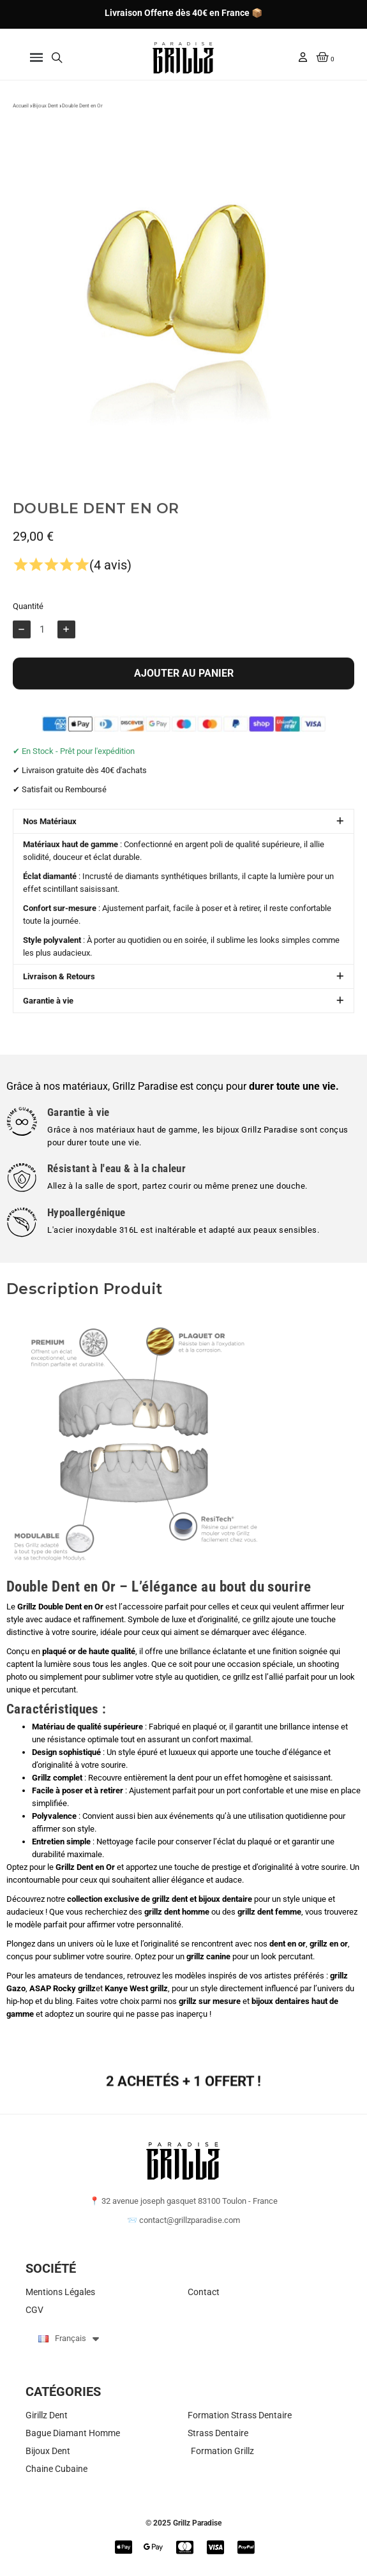 The height and width of the screenshot is (2576, 367). Describe the element at coordinates (45, 114) in the screenshot. I see `Bijoux Dent` at that location.